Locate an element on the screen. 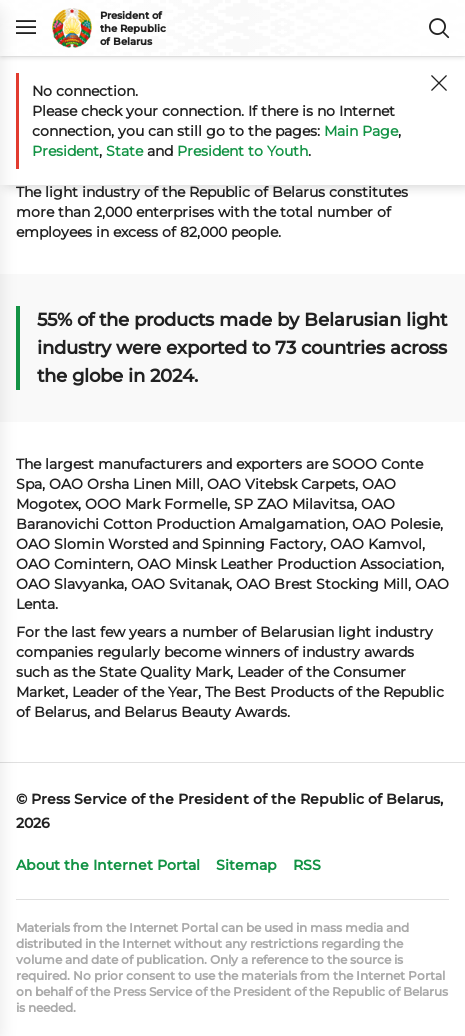 The height and width of the screenshot is (1036, 465). President to Youth is located at coordinates (242, 151).